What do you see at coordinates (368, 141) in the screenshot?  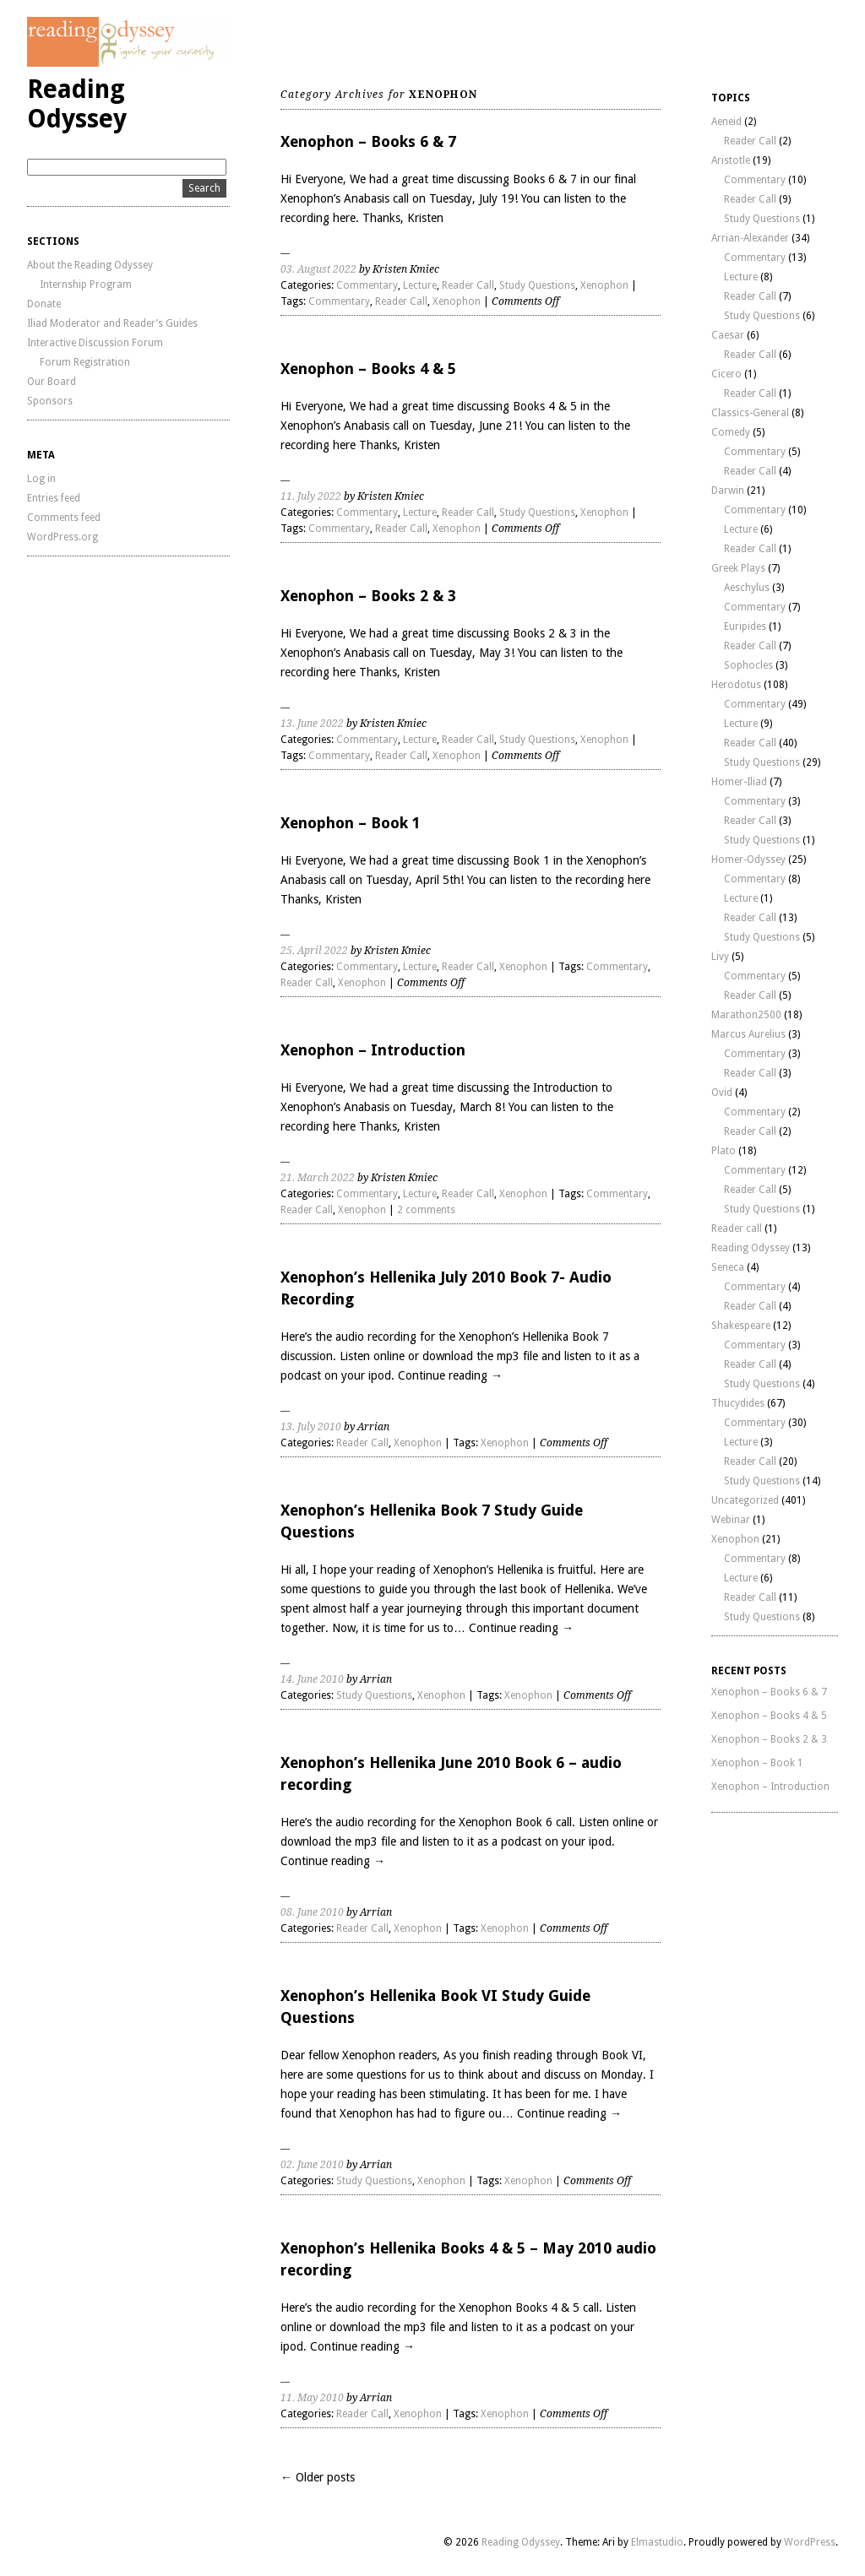 I see `Xenophon – Books 6 & 7` at bounding box center [368, 141].